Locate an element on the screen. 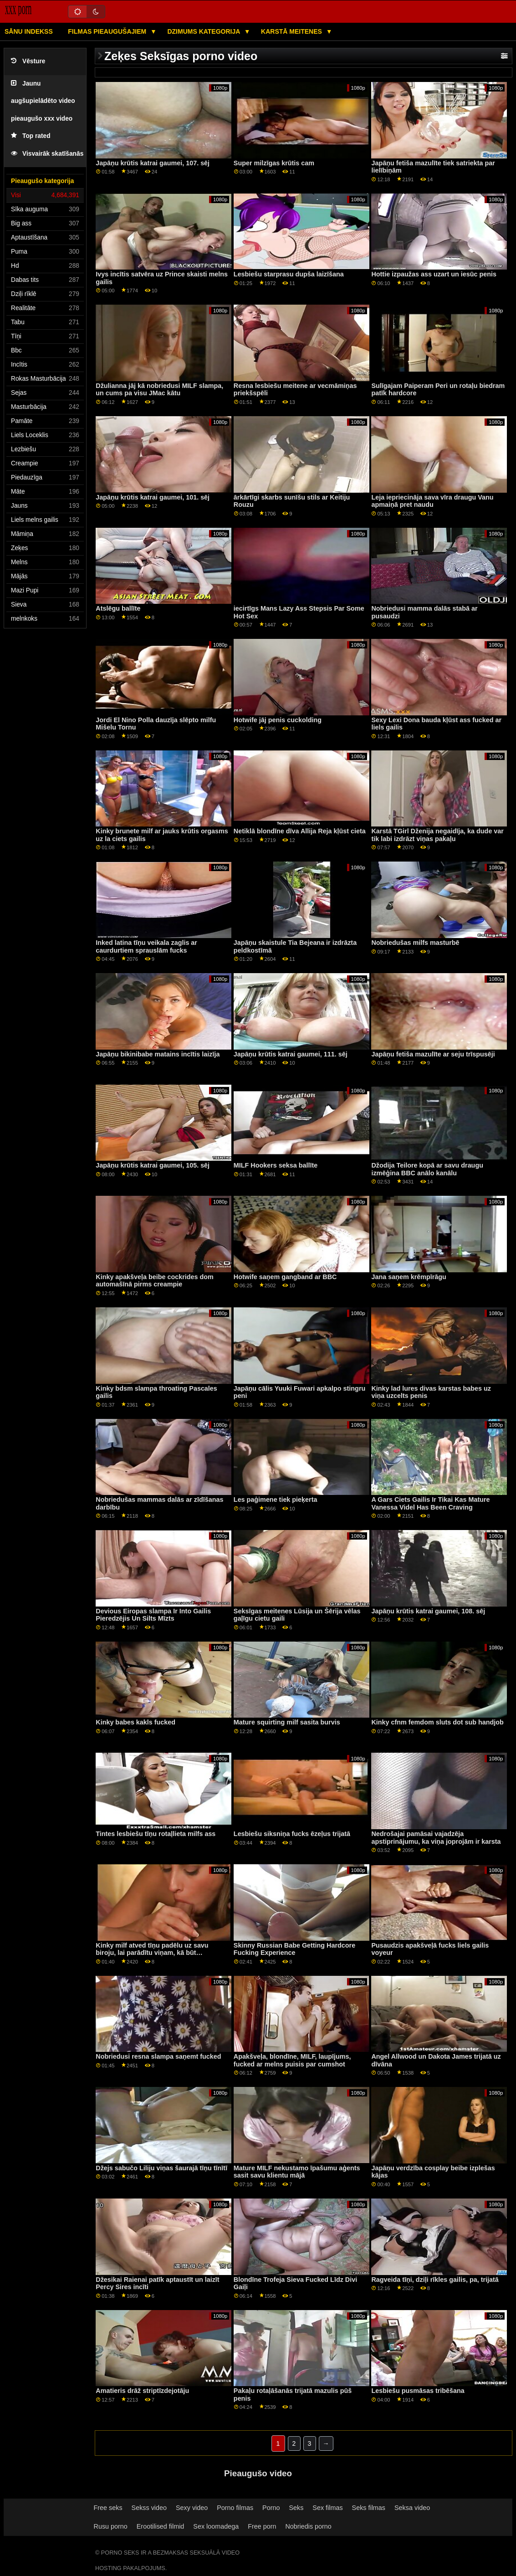 The height and width of the screenshot is (2576, 516). Inked latina tīņu veikala zaglis ar caurdurtiem sprauslām fucks is located at coordinates (146, 946).